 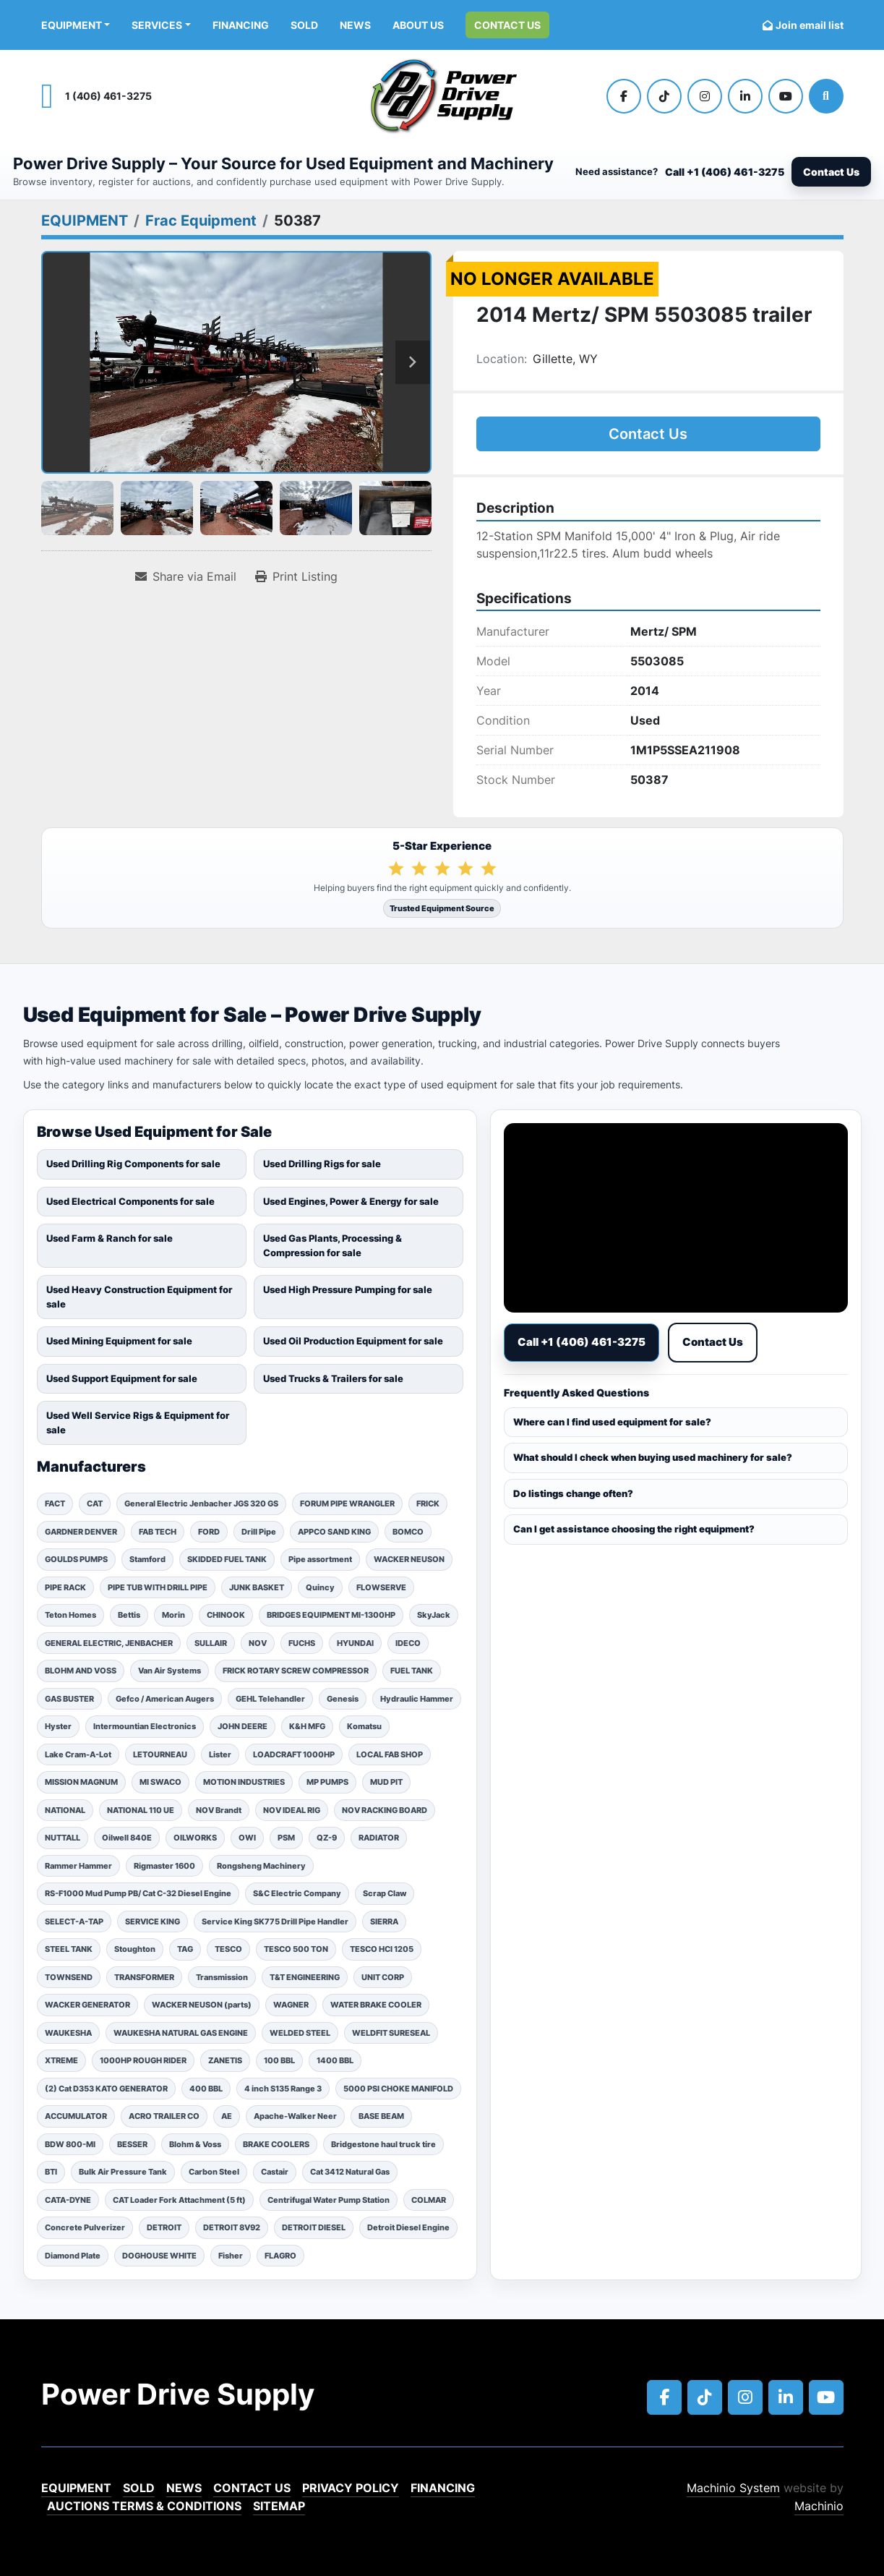 I want to click on ABOUT US, so click(x=418, y=25).